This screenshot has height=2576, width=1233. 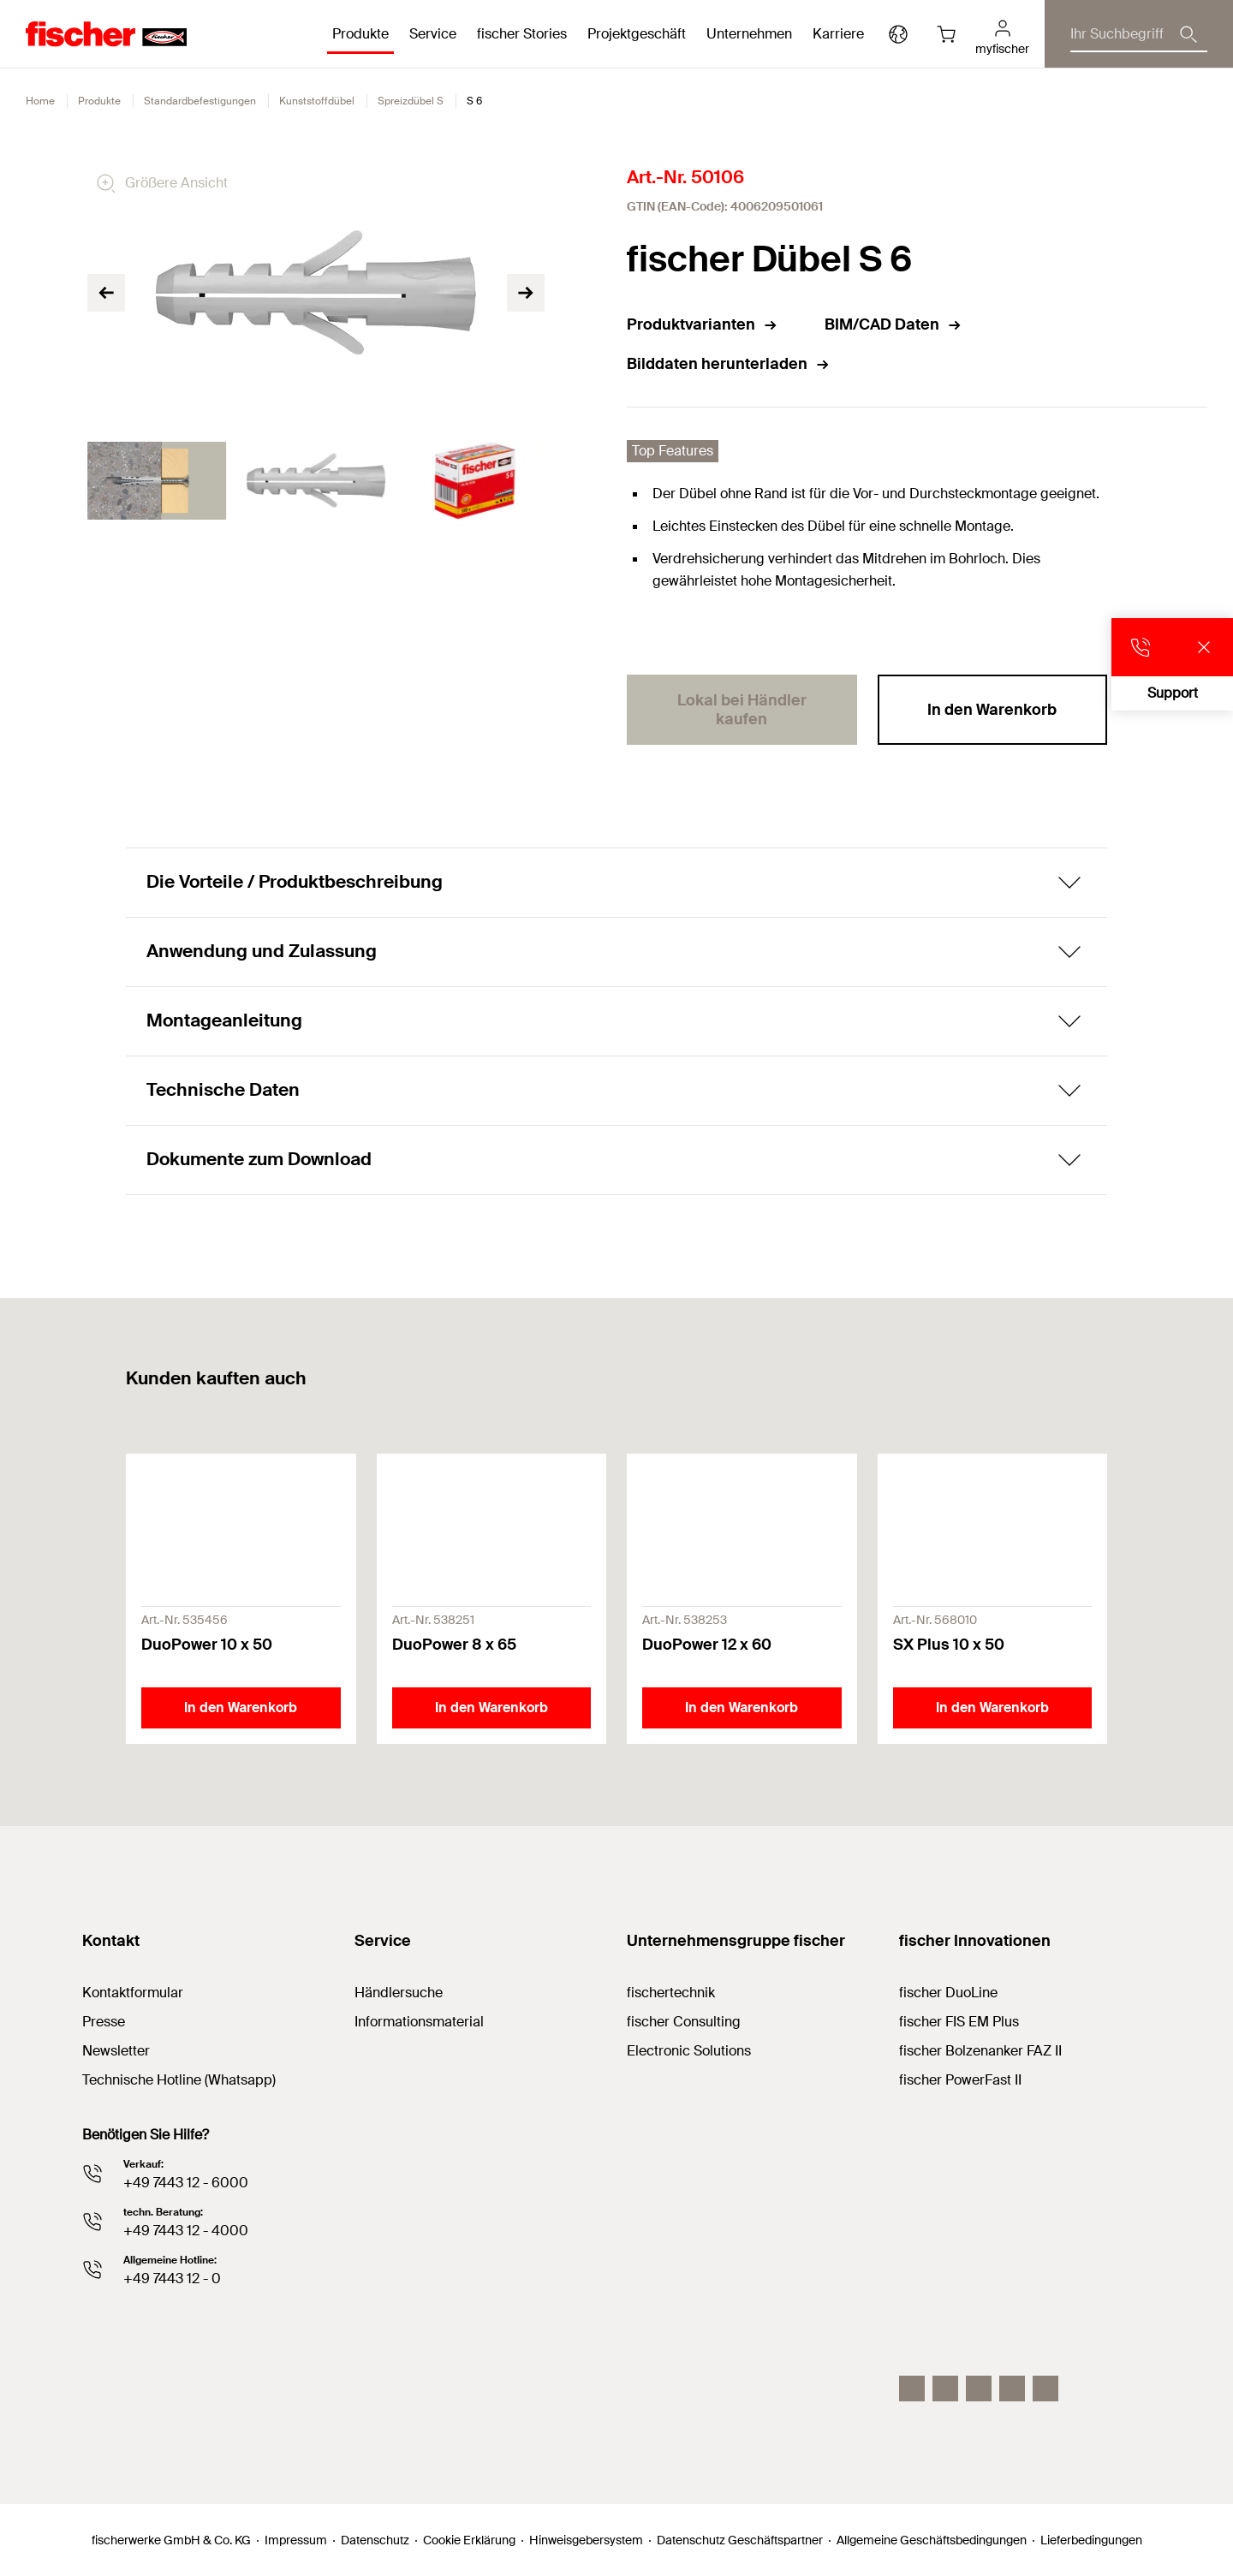 What do you see at coordinates (980, 2051) in the screenshot?
I see `fischer Bolzenanker FAZ II` at bounding box center [980, 2051].